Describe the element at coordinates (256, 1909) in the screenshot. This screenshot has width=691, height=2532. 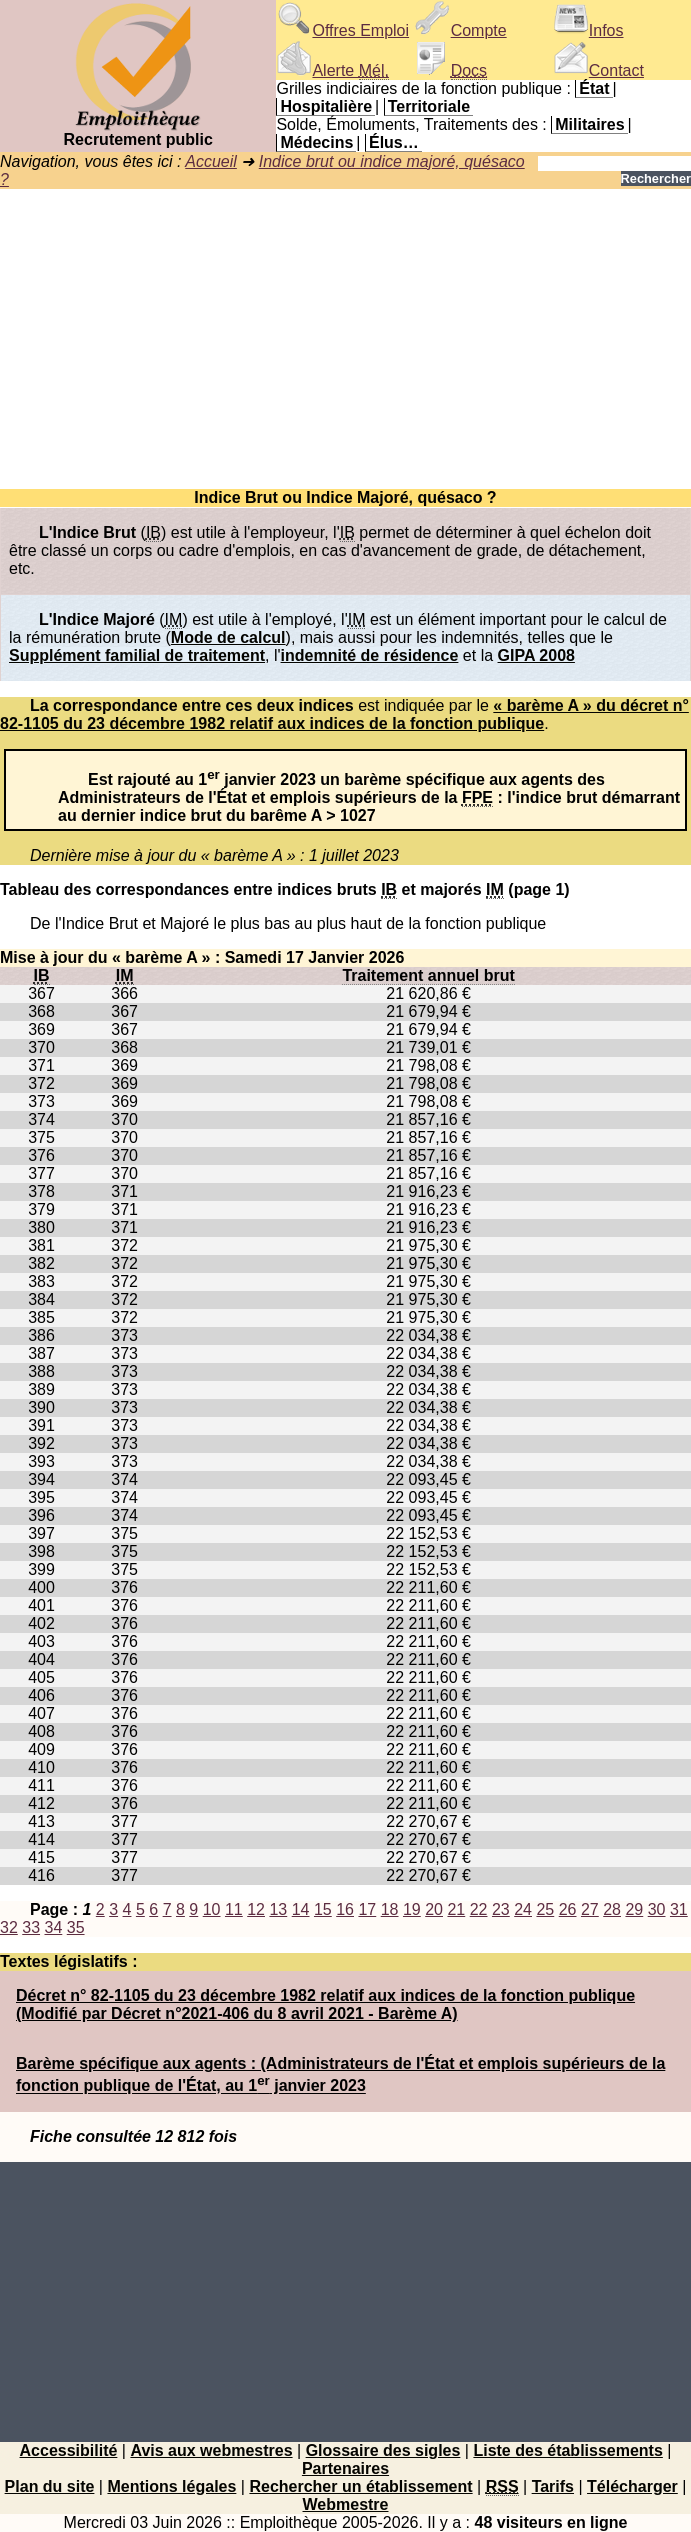
I see `12` at that location.